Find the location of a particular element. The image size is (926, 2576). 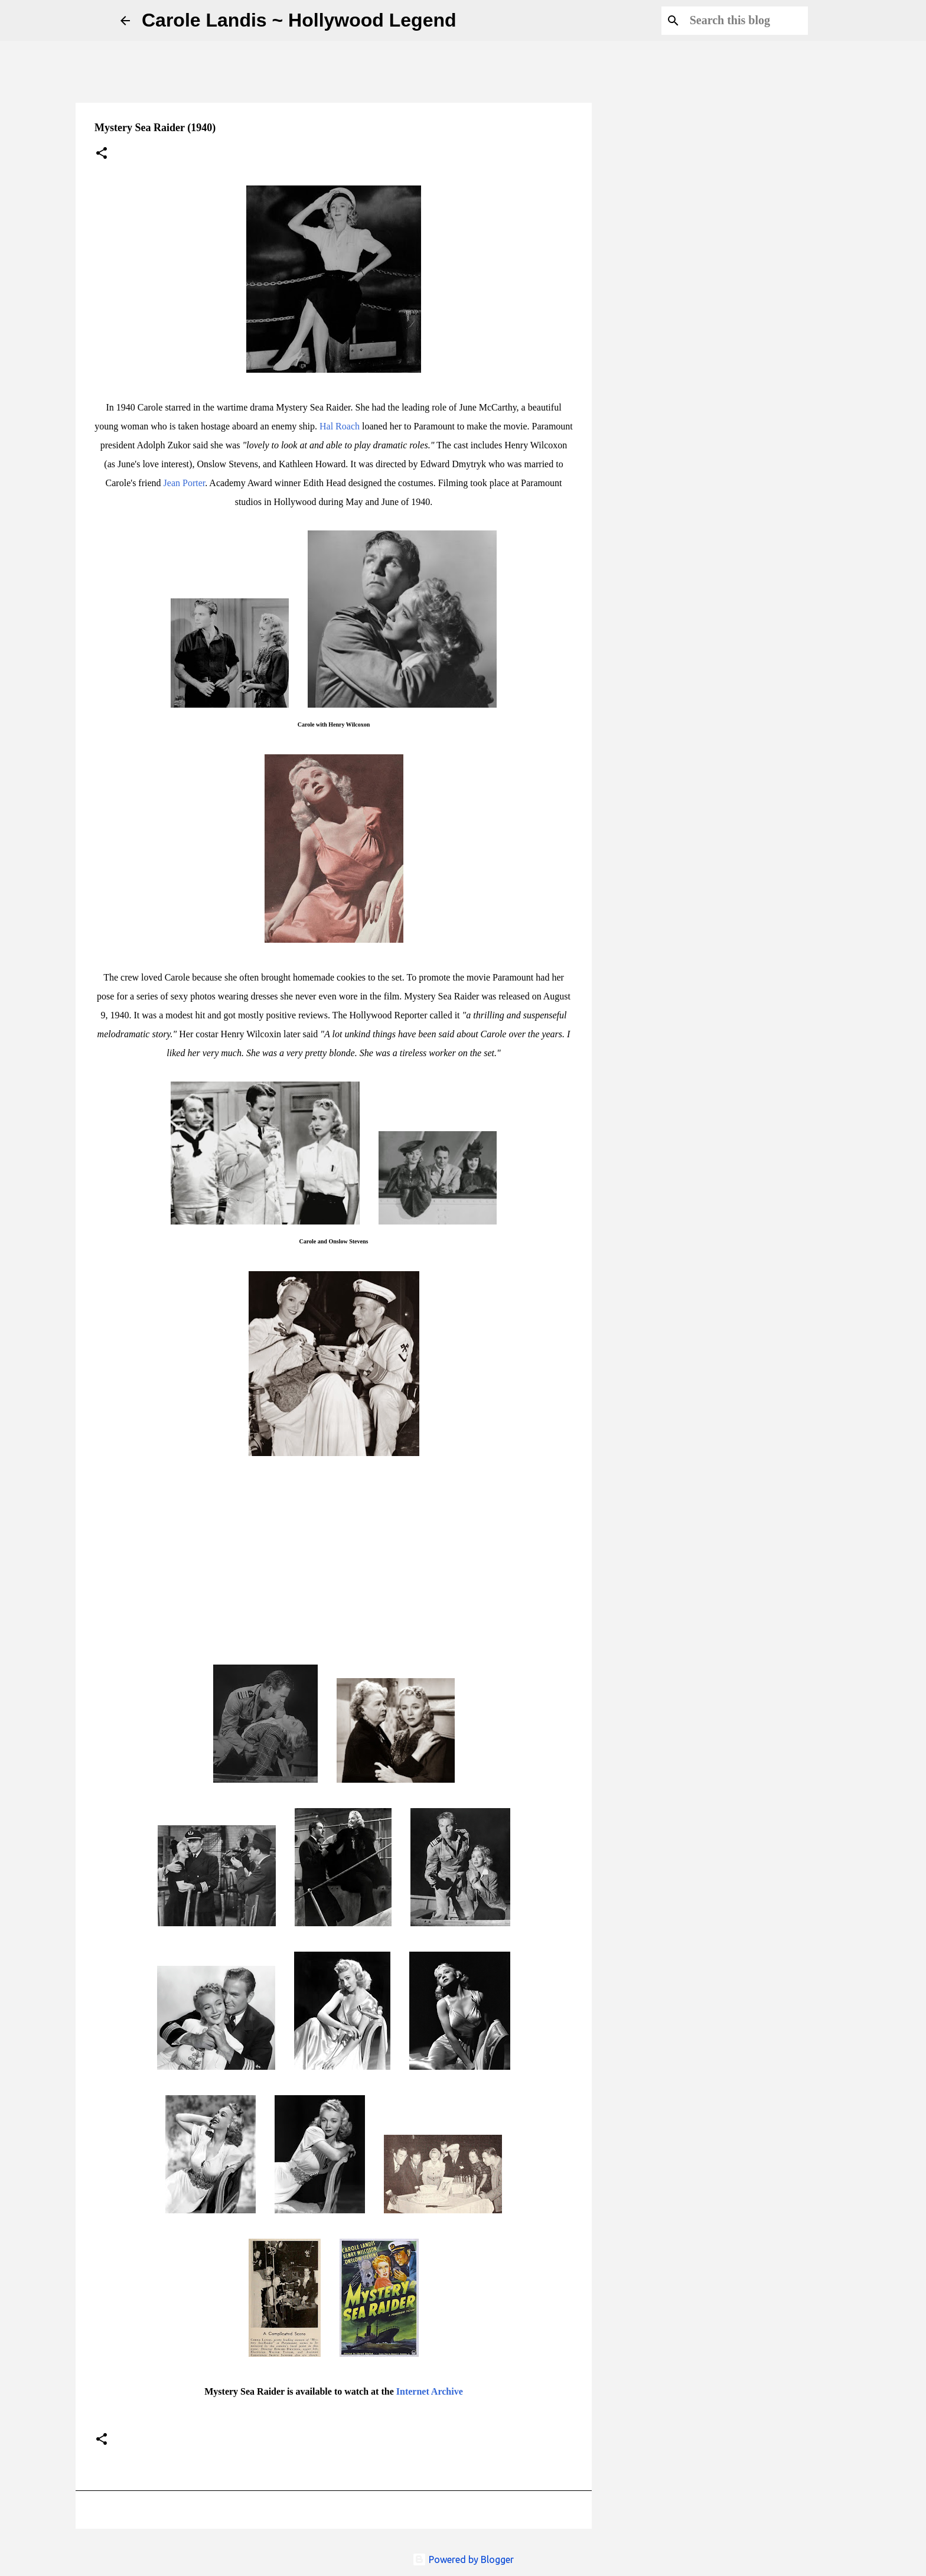

Internet Archive is located at coordinates (429, 2391).